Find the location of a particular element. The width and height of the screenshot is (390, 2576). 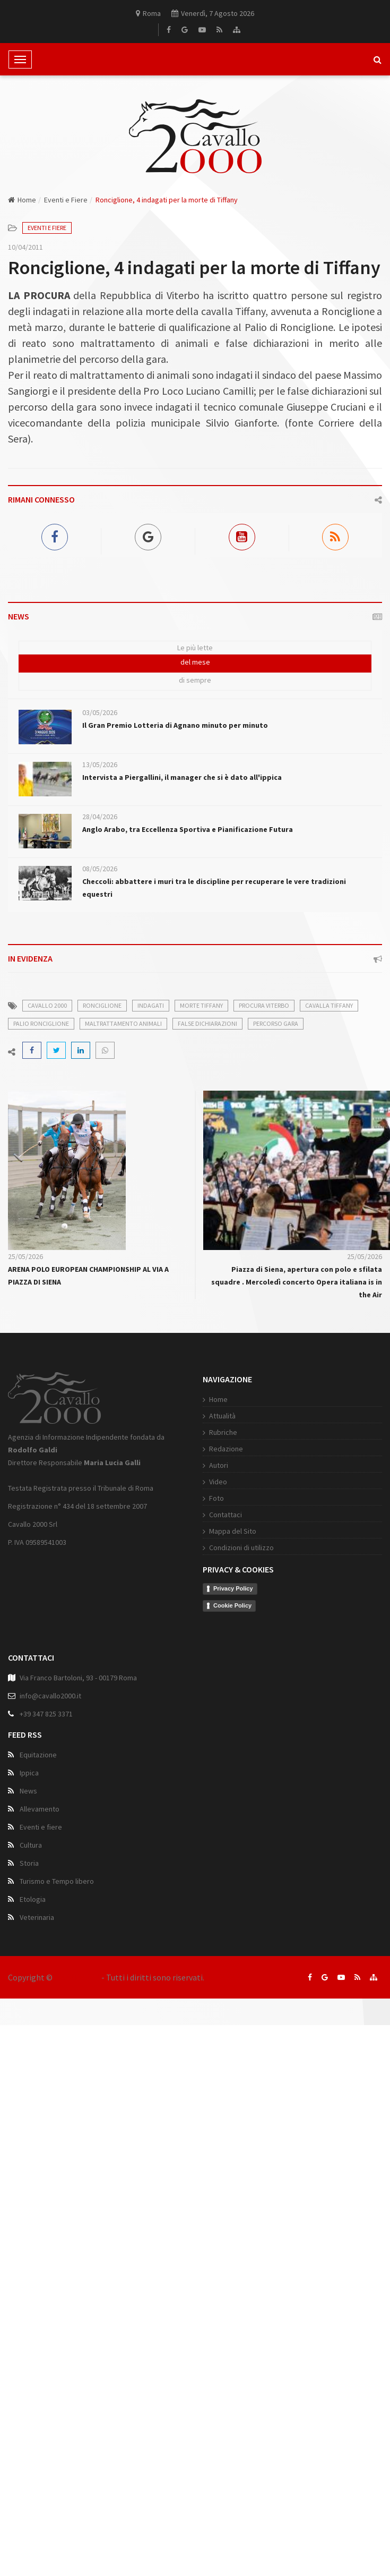

Veterinaria is located at coordinates (37, 2027).